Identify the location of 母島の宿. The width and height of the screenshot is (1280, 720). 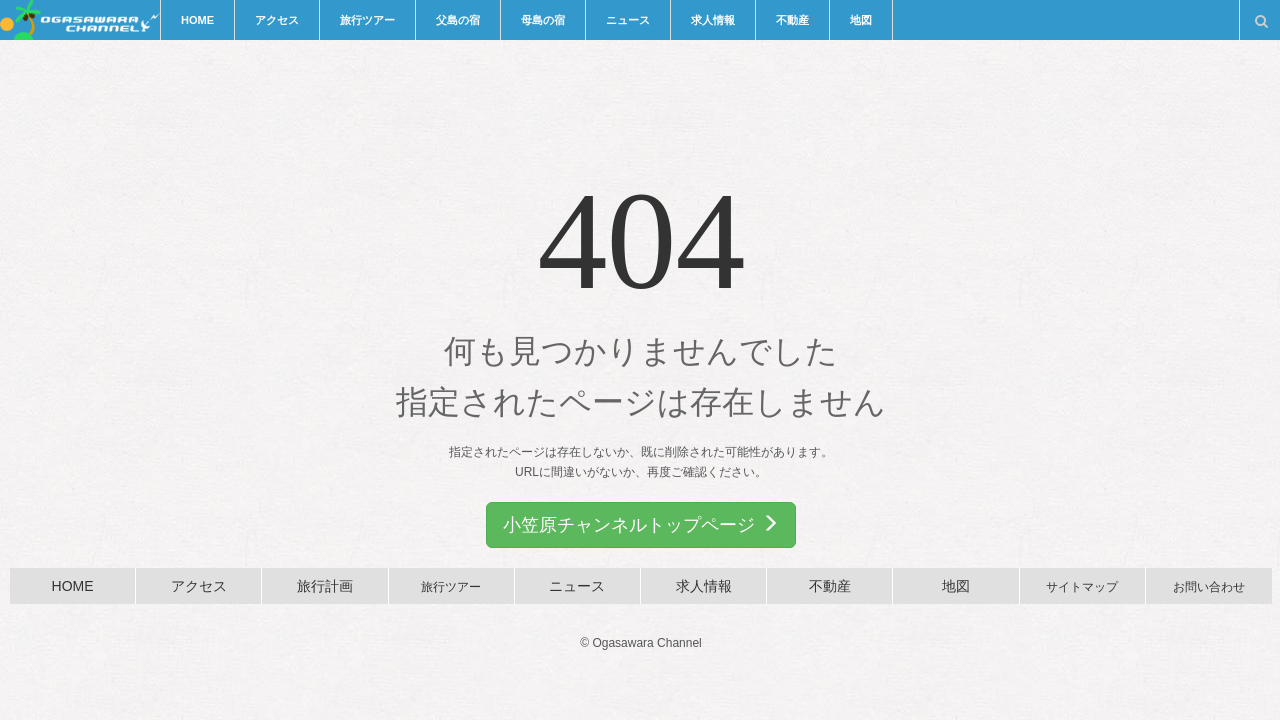
(543, 20).